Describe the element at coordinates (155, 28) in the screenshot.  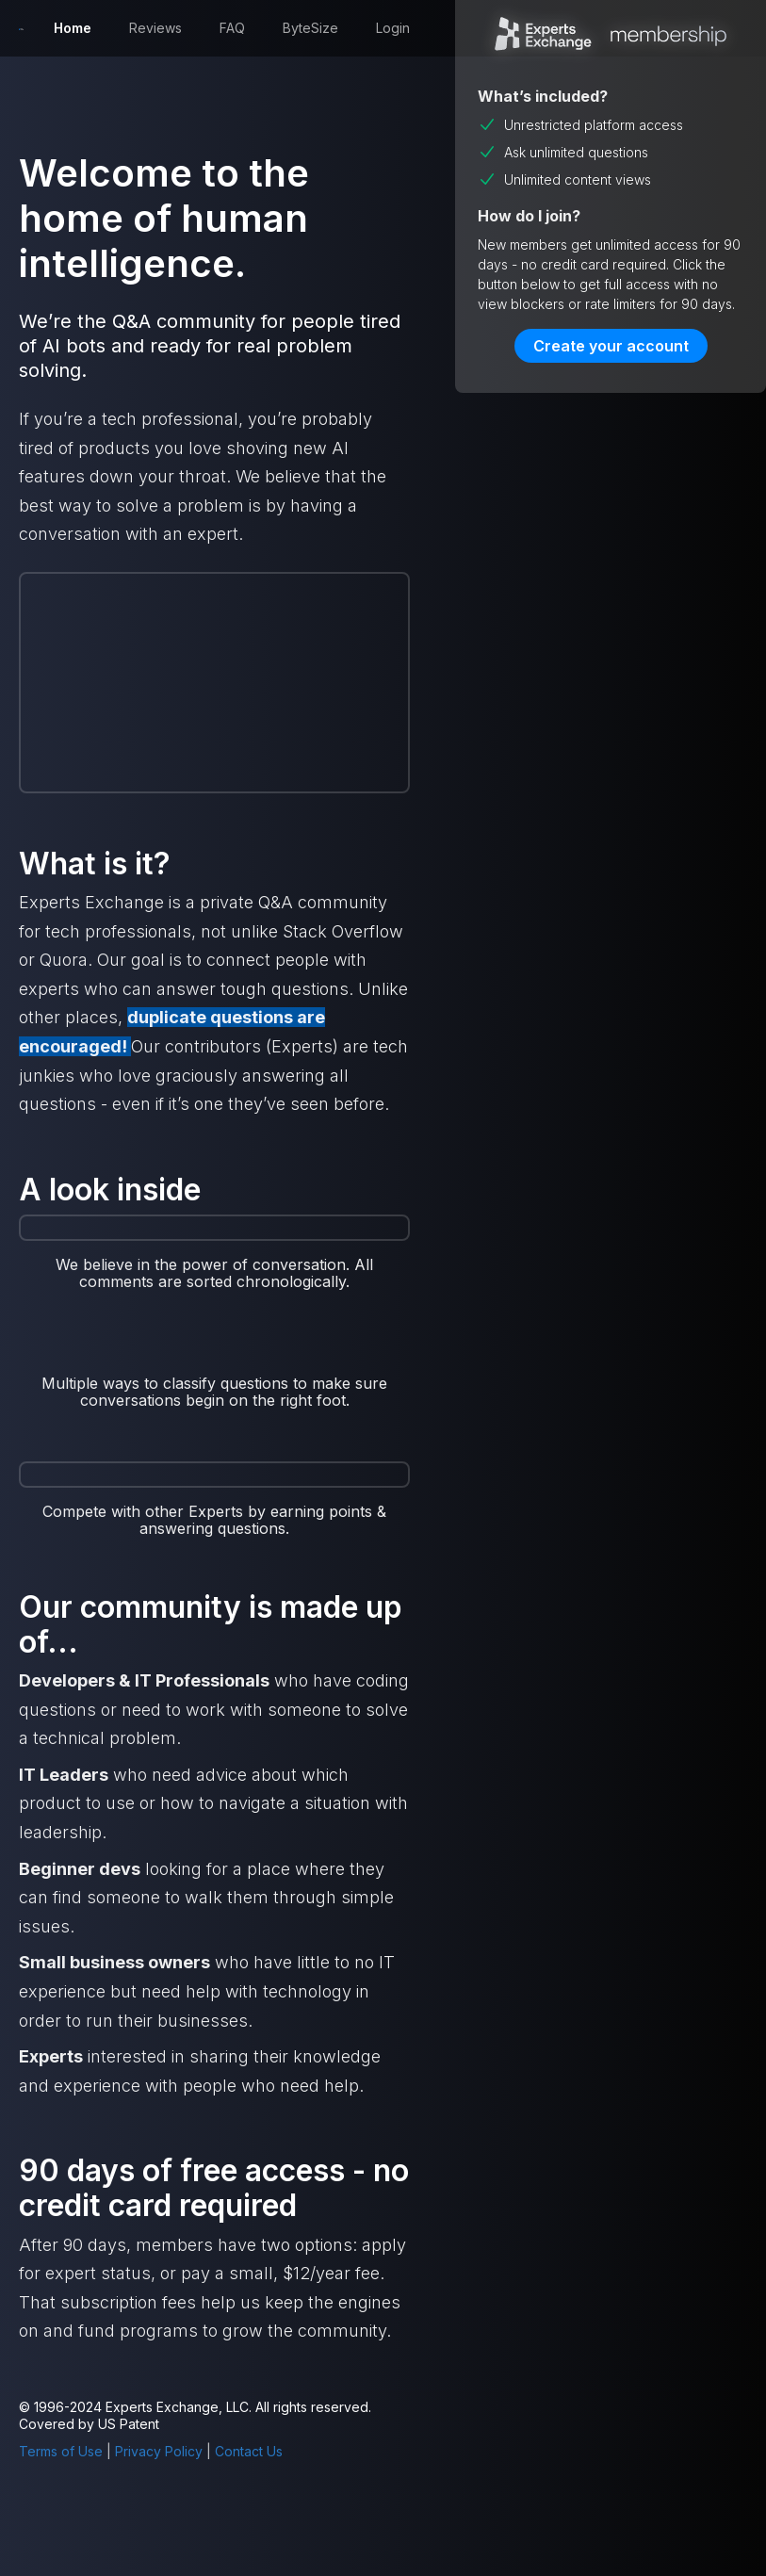
I see `Reviews` at that location.